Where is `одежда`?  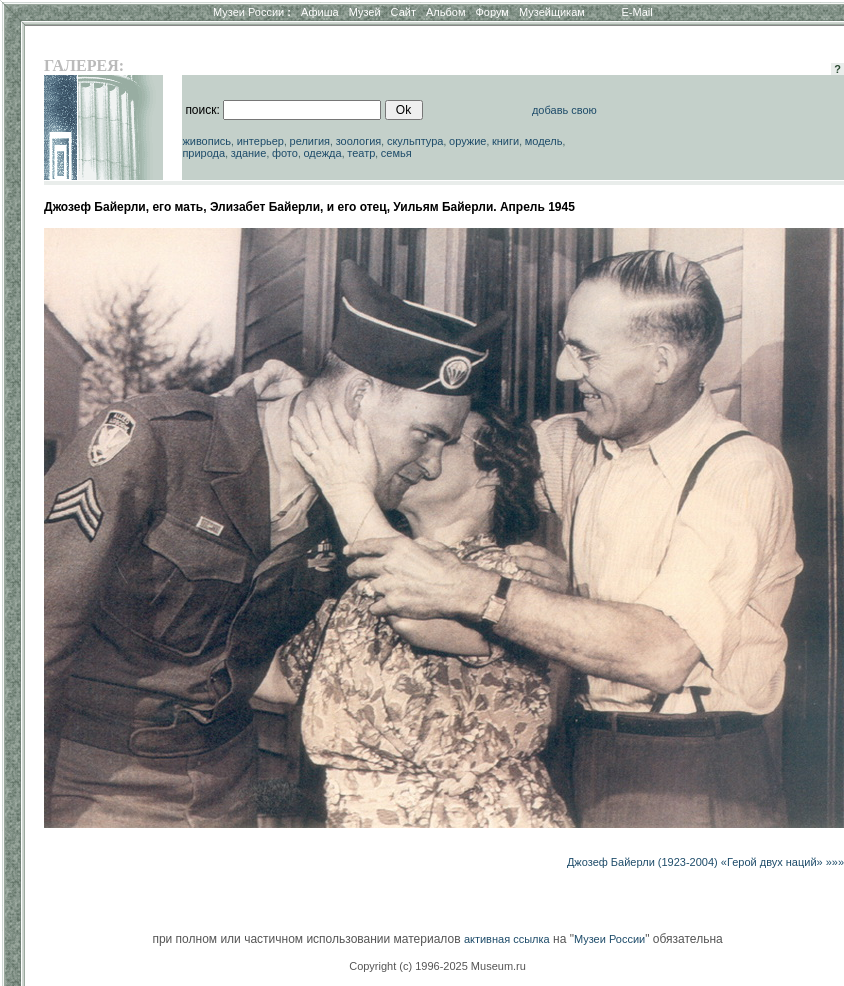 одежда is located at coordinates (322, 153).